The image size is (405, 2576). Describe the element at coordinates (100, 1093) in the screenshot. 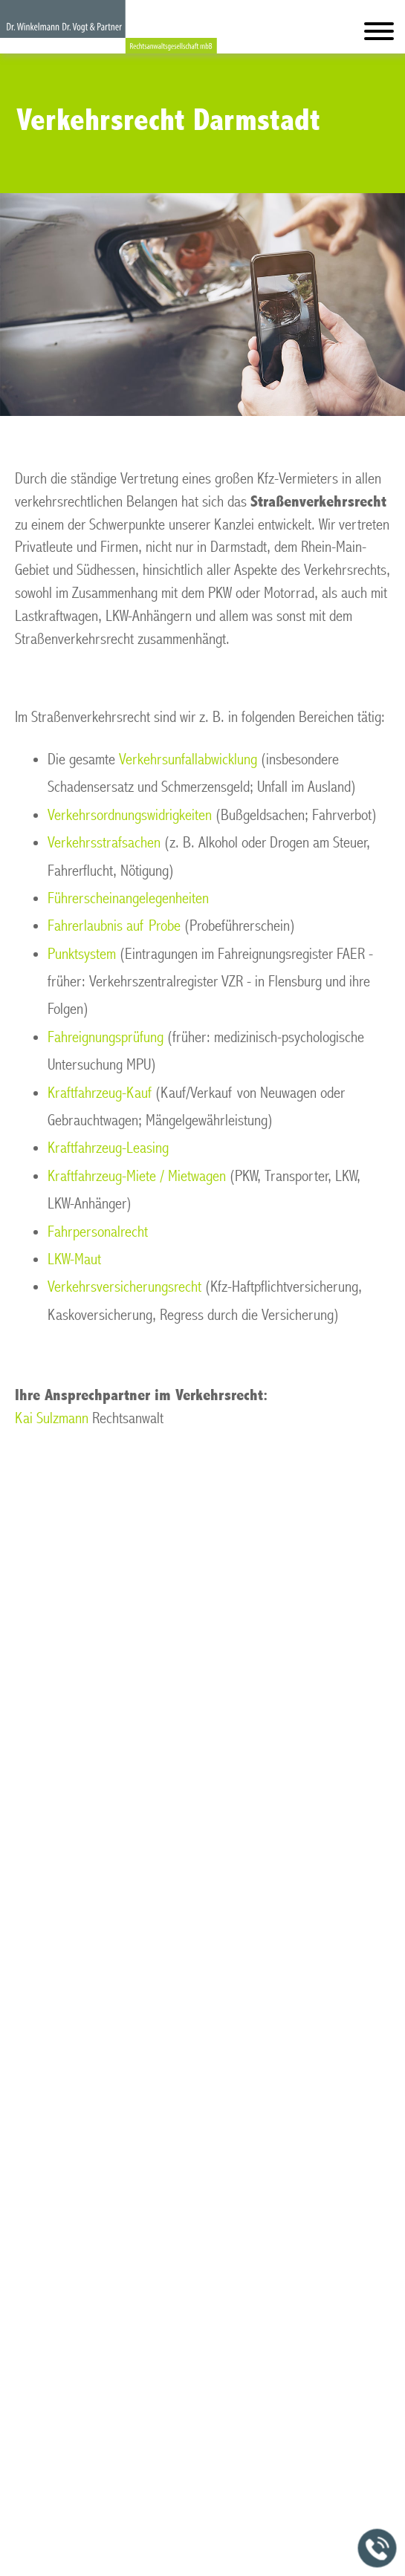

I see `Kraftfahrzeug-Kauf` at that location.